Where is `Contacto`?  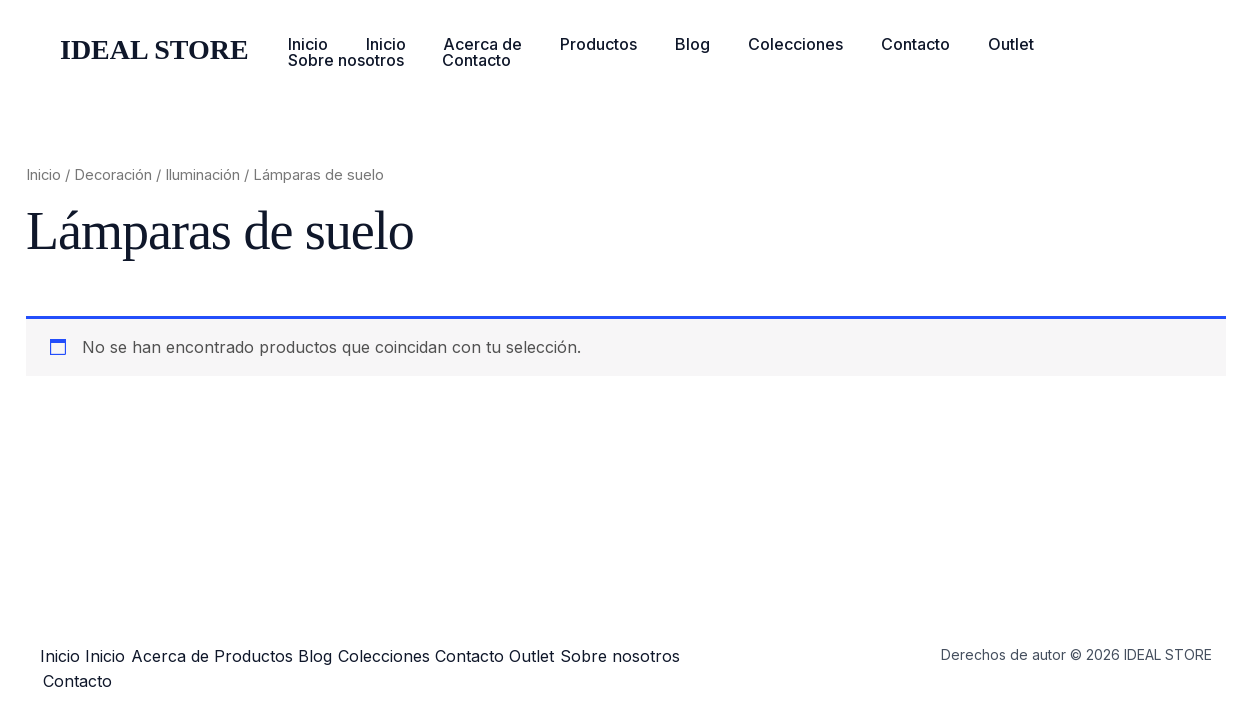
Contacto is located at coordinates (877, 44).